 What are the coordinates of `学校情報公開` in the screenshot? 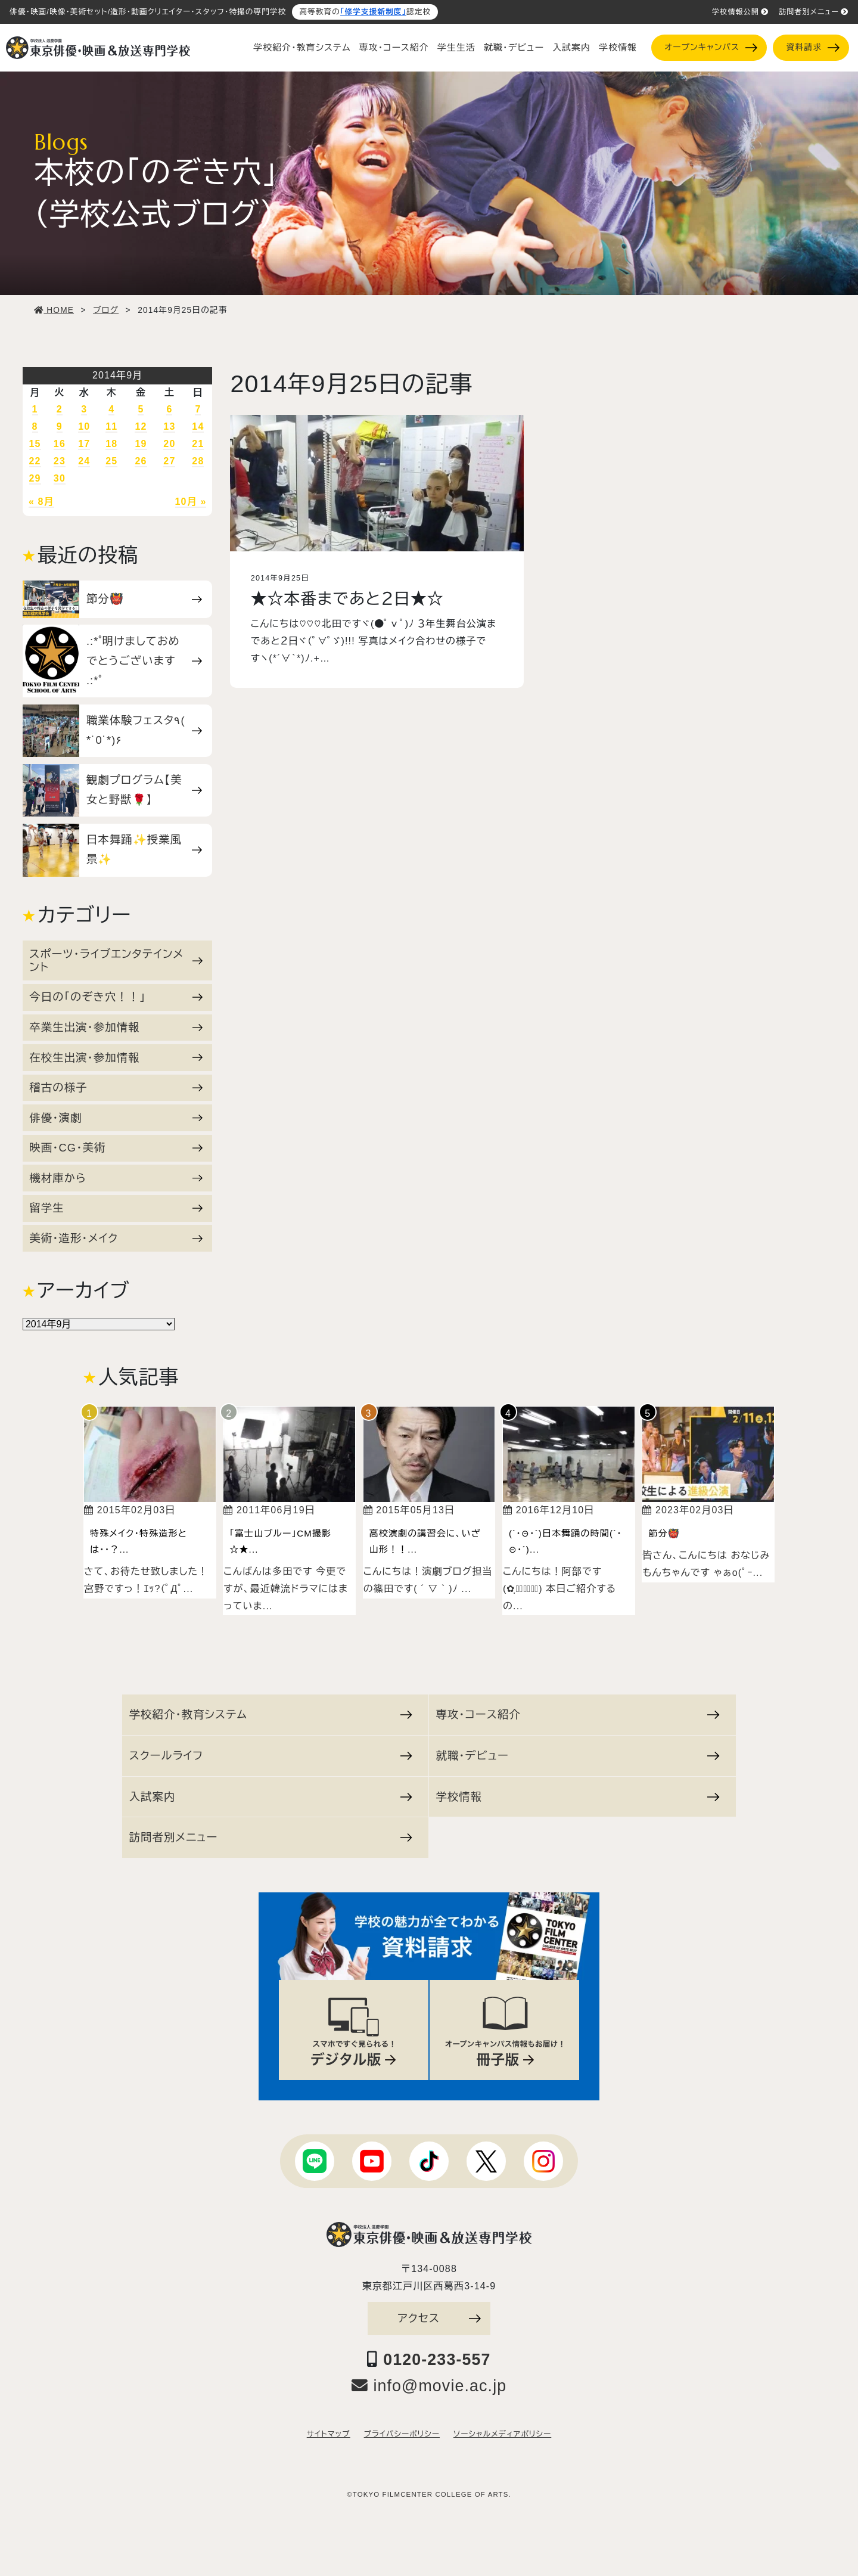 It's located at (740, 12).